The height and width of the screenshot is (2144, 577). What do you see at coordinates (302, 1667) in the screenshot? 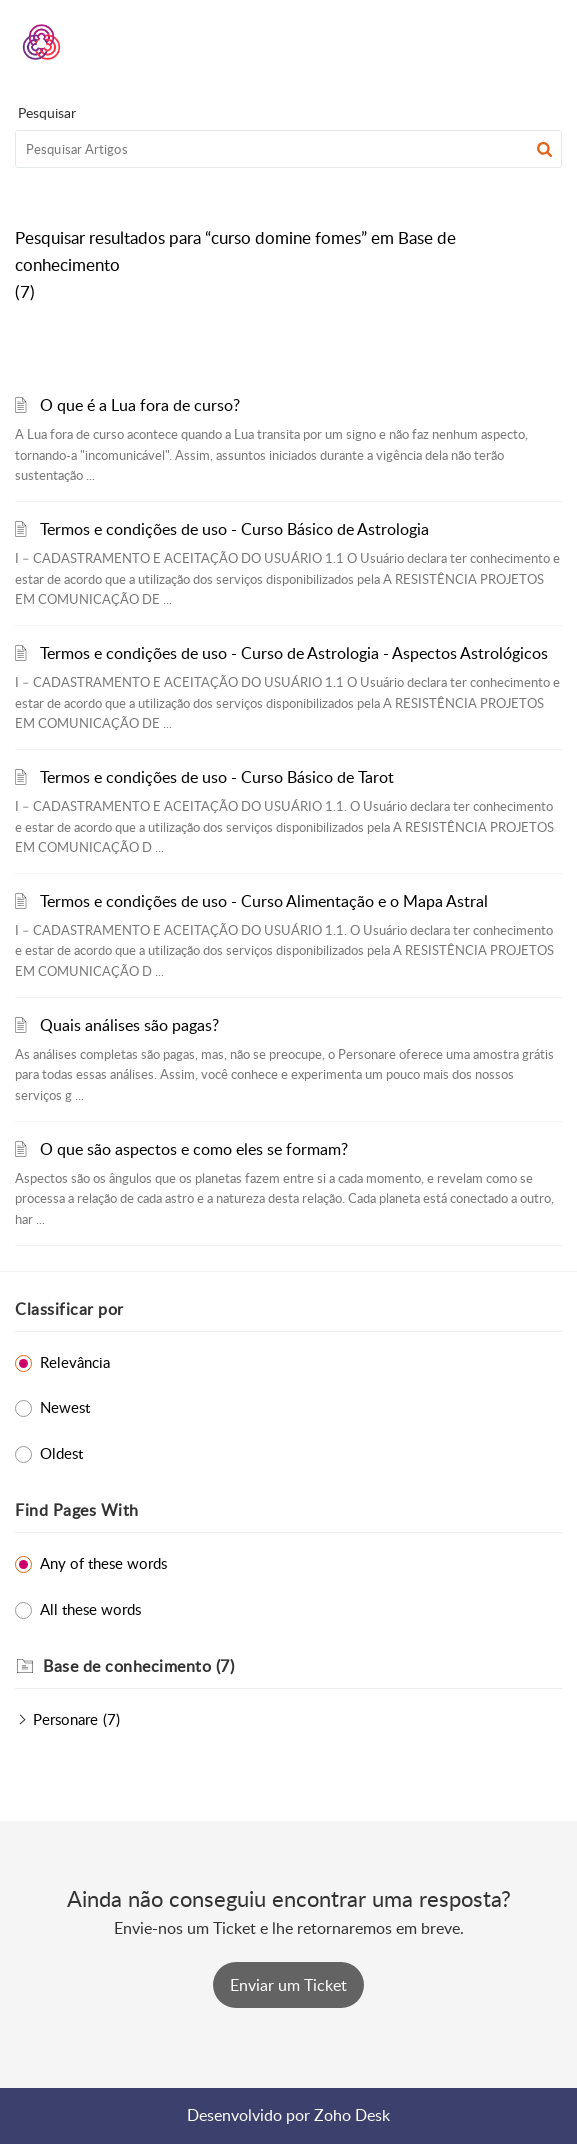
I see `[heading]` at bounding box center [302, 1667].